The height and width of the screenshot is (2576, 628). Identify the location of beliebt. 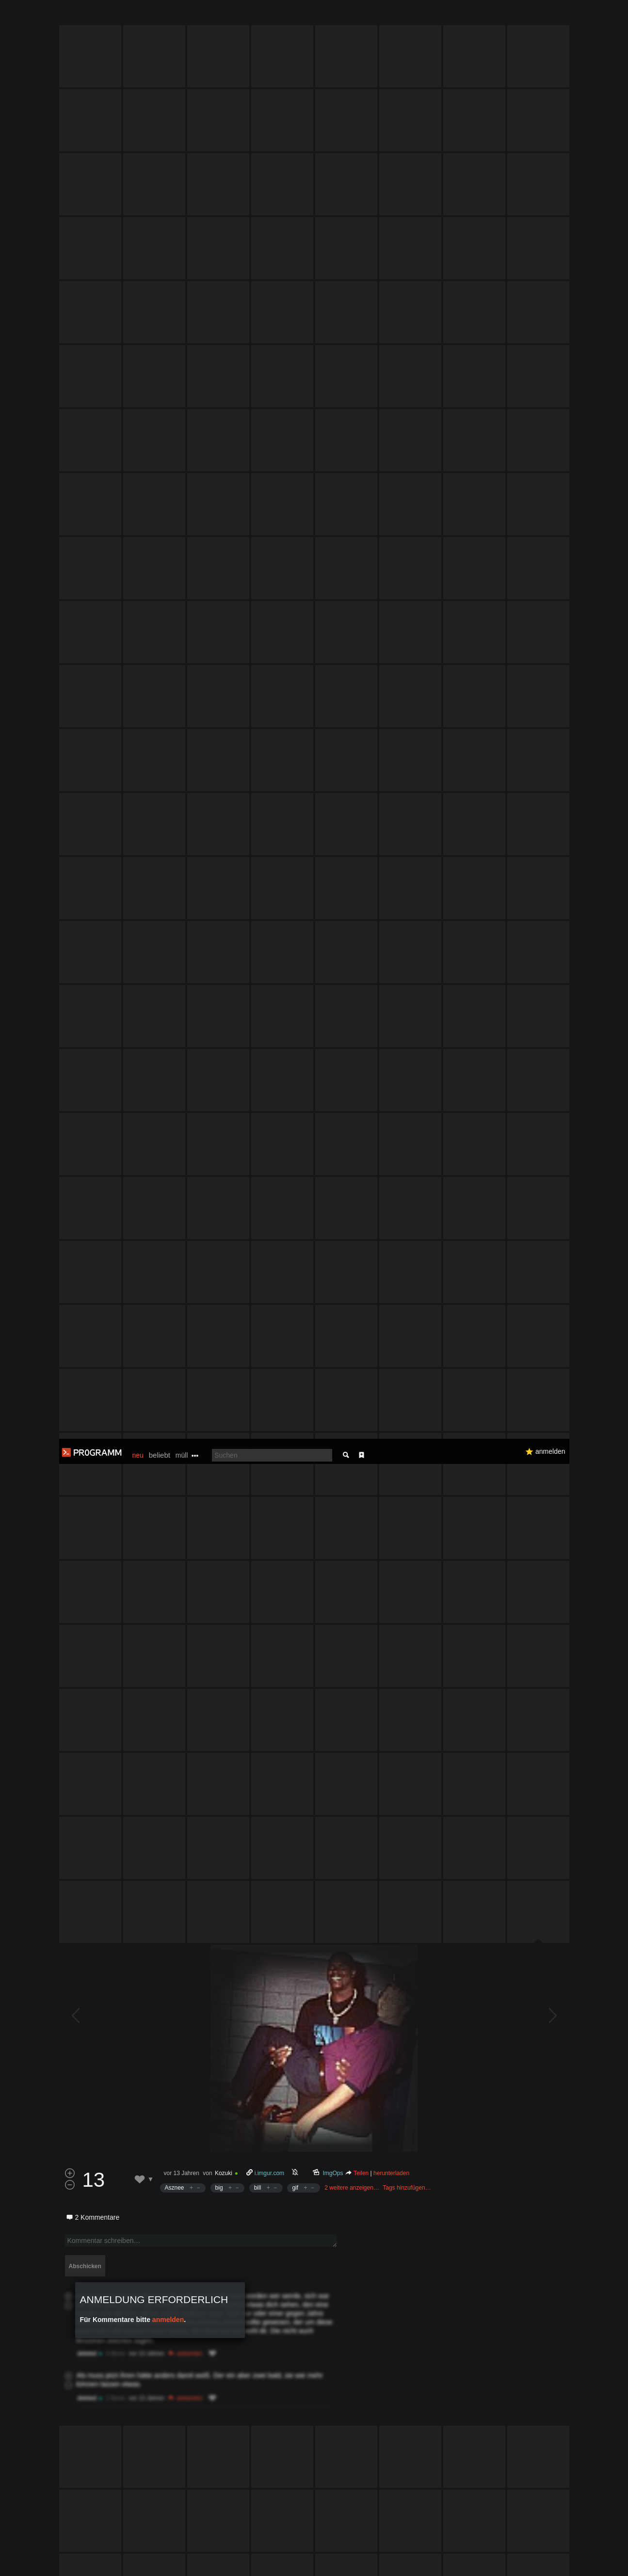
(159, 16).